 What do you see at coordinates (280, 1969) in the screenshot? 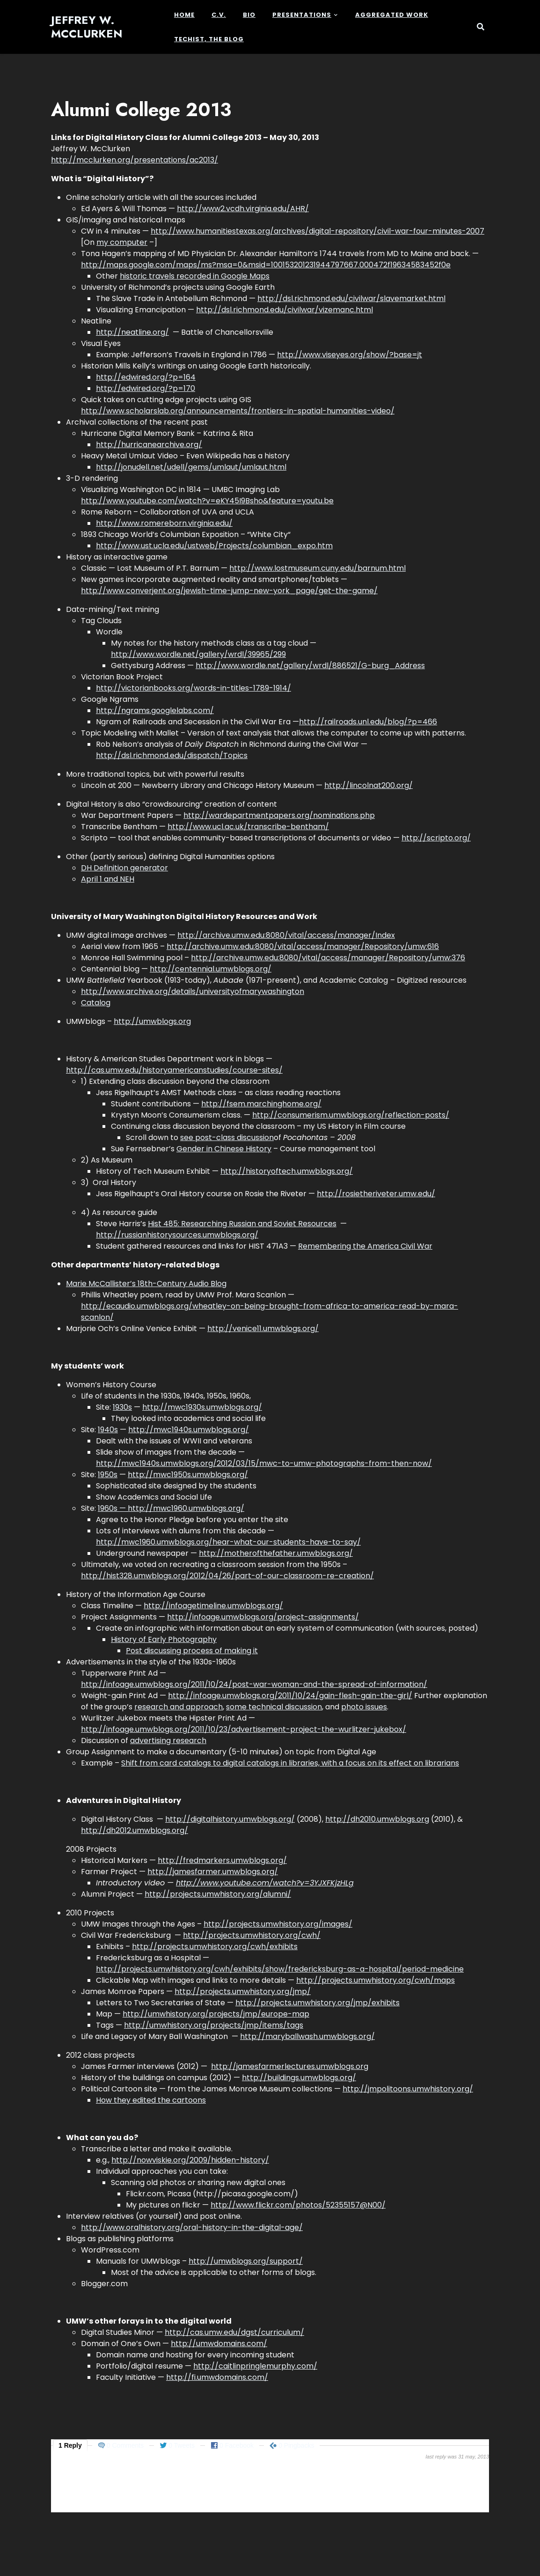
I see `http://projects.umwhistory.org/cwh/exhibits/show/fredericksburg-as-a-hospital/period-medicine` at bounding box center [280, 1969].